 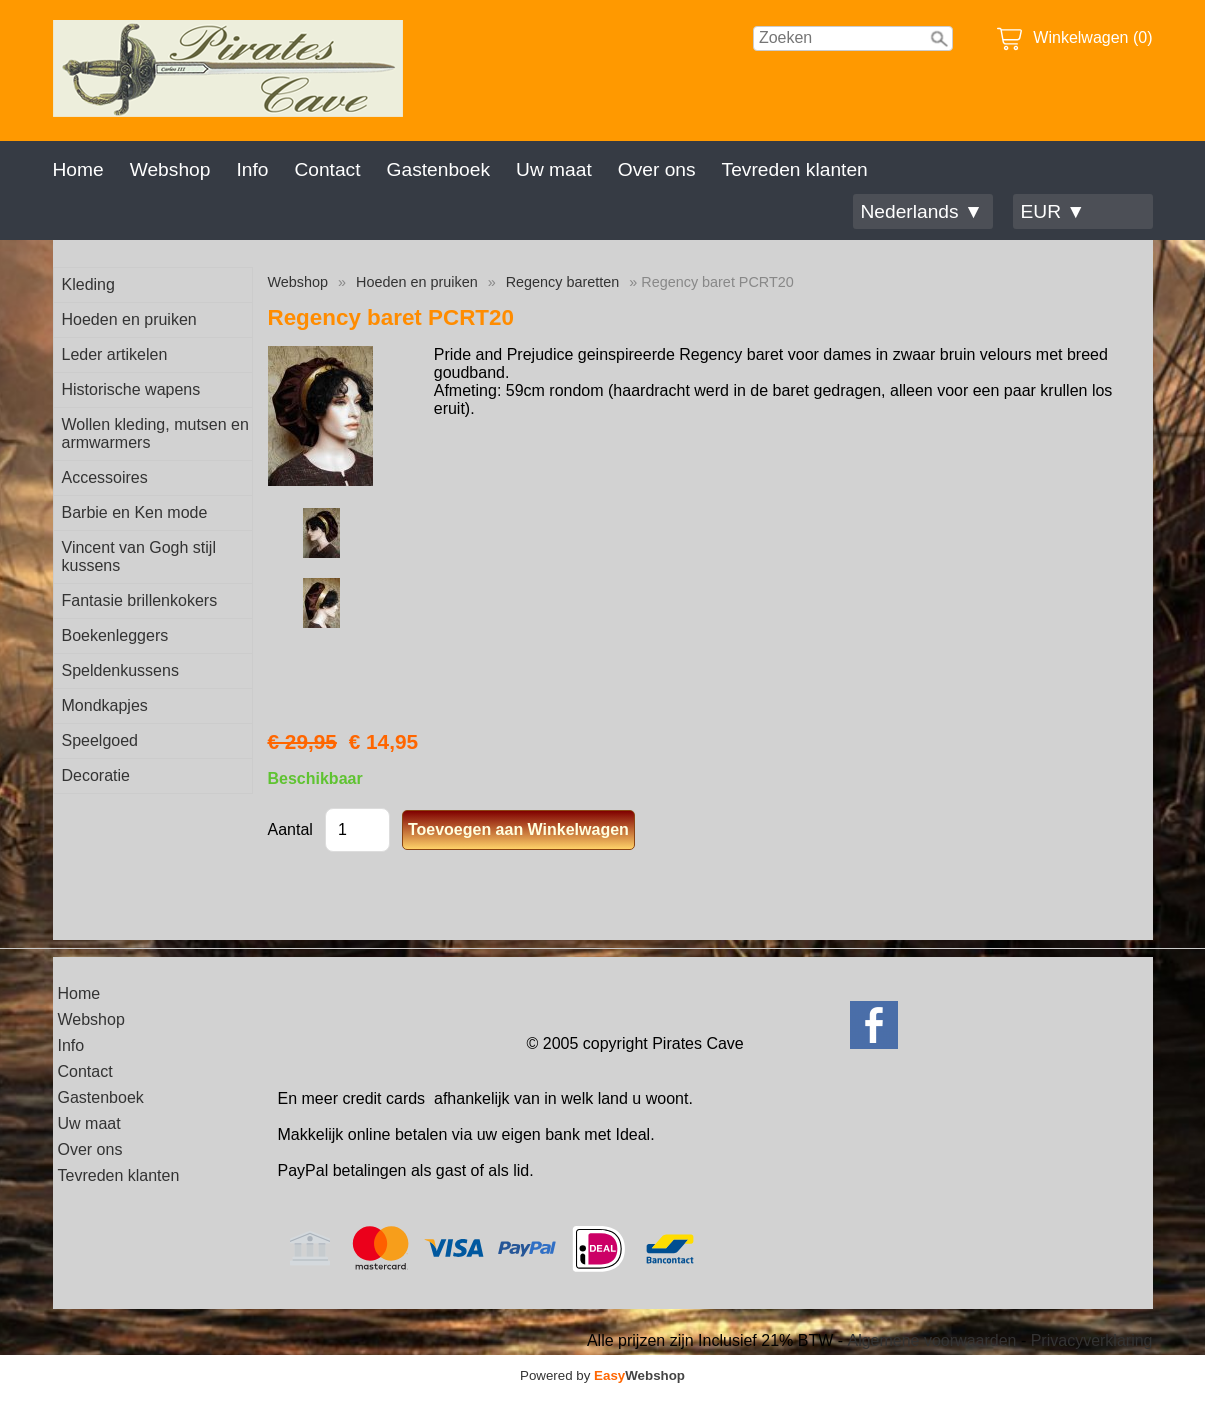 What do you see at coordinates (657, 169) in the screenshot?
I see `Over ons` at bounding box center [657, 169].